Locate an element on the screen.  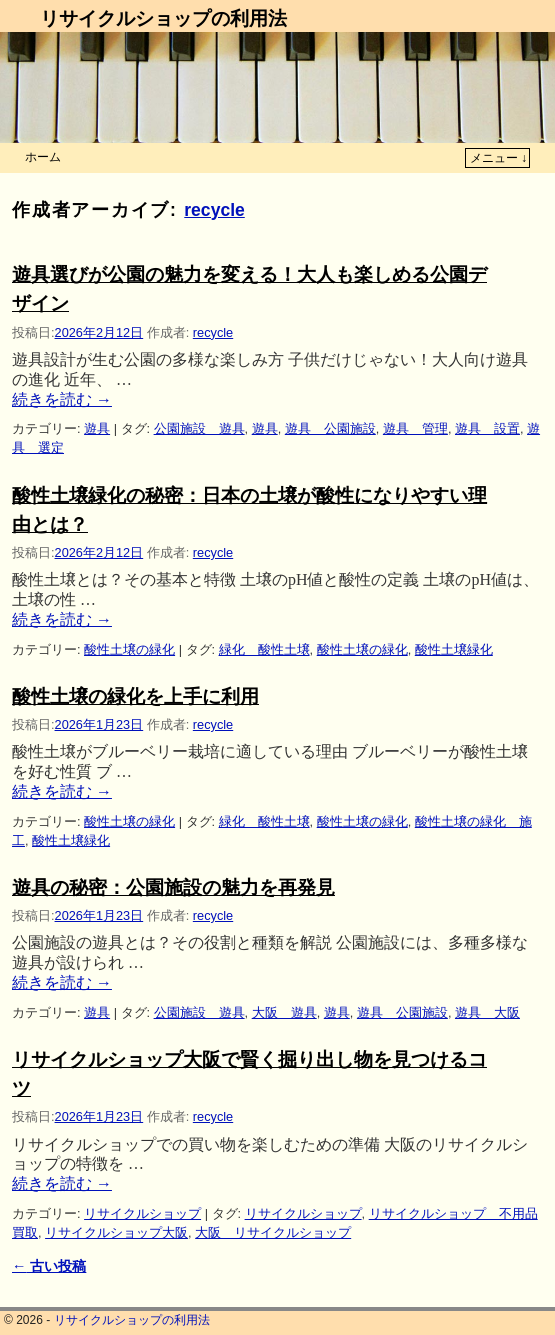
遊具 is located at coordinates (97, 428).